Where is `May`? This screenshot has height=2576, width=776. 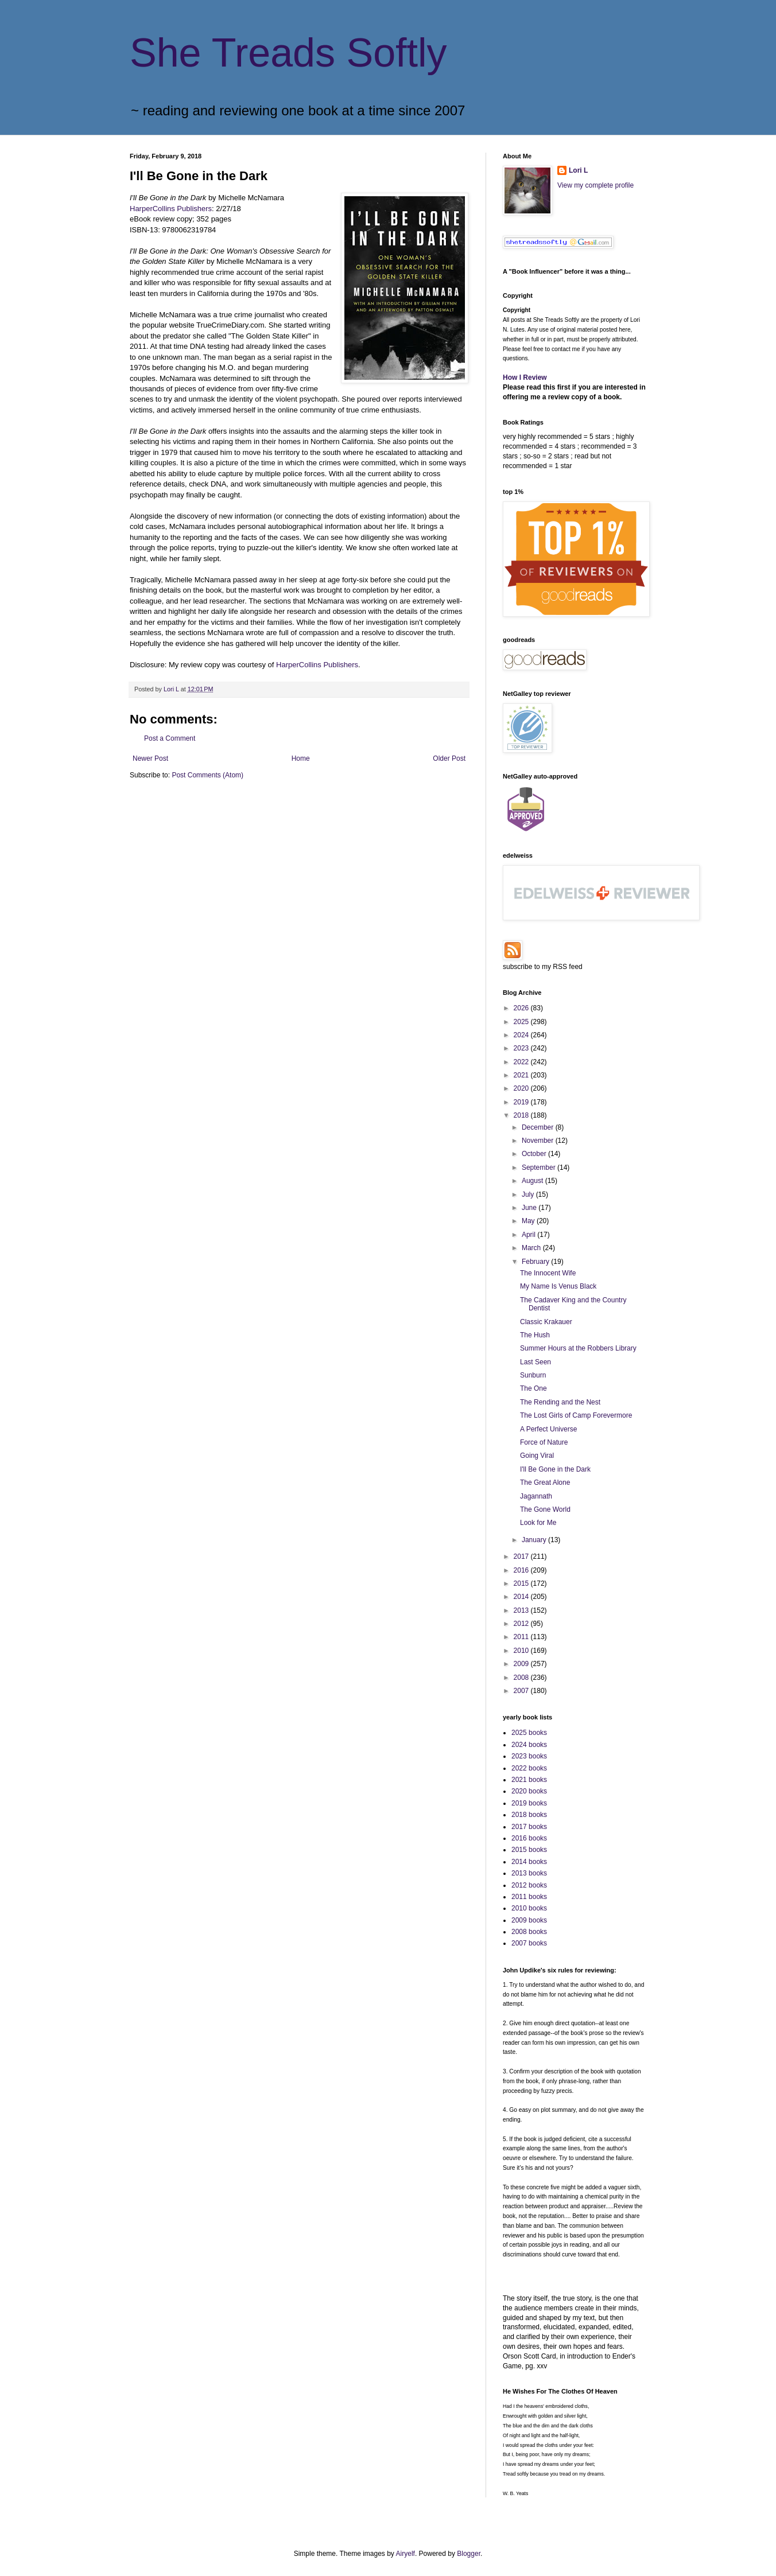 May is located at coordinates (529, 1221).